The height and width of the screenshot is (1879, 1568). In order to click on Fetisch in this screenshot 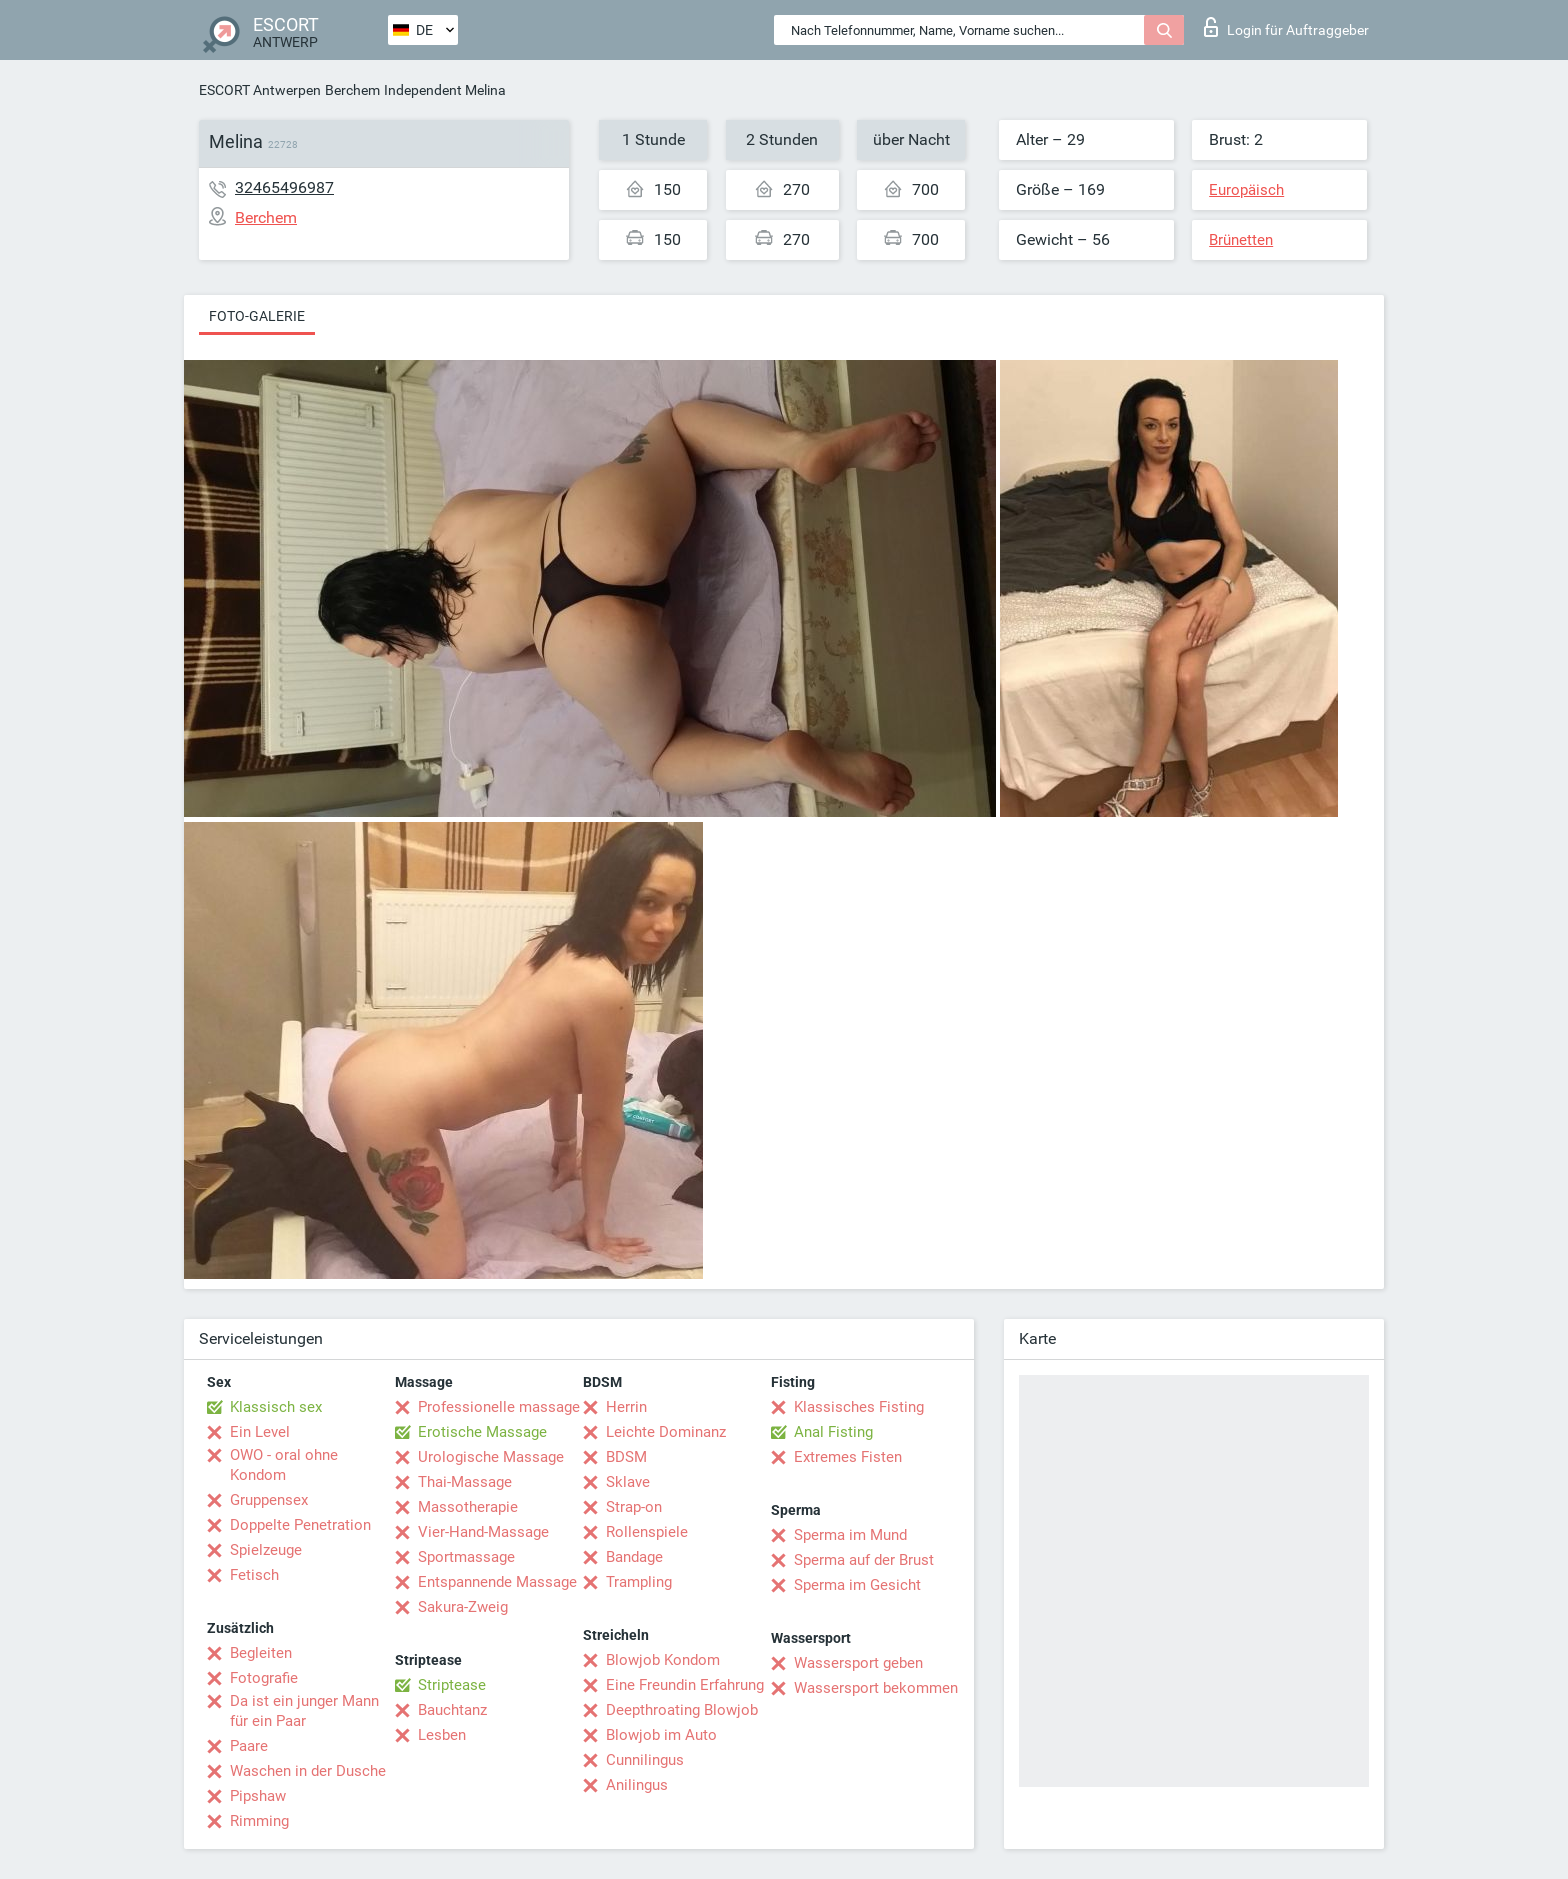, I will do `click(254, 1575)`.